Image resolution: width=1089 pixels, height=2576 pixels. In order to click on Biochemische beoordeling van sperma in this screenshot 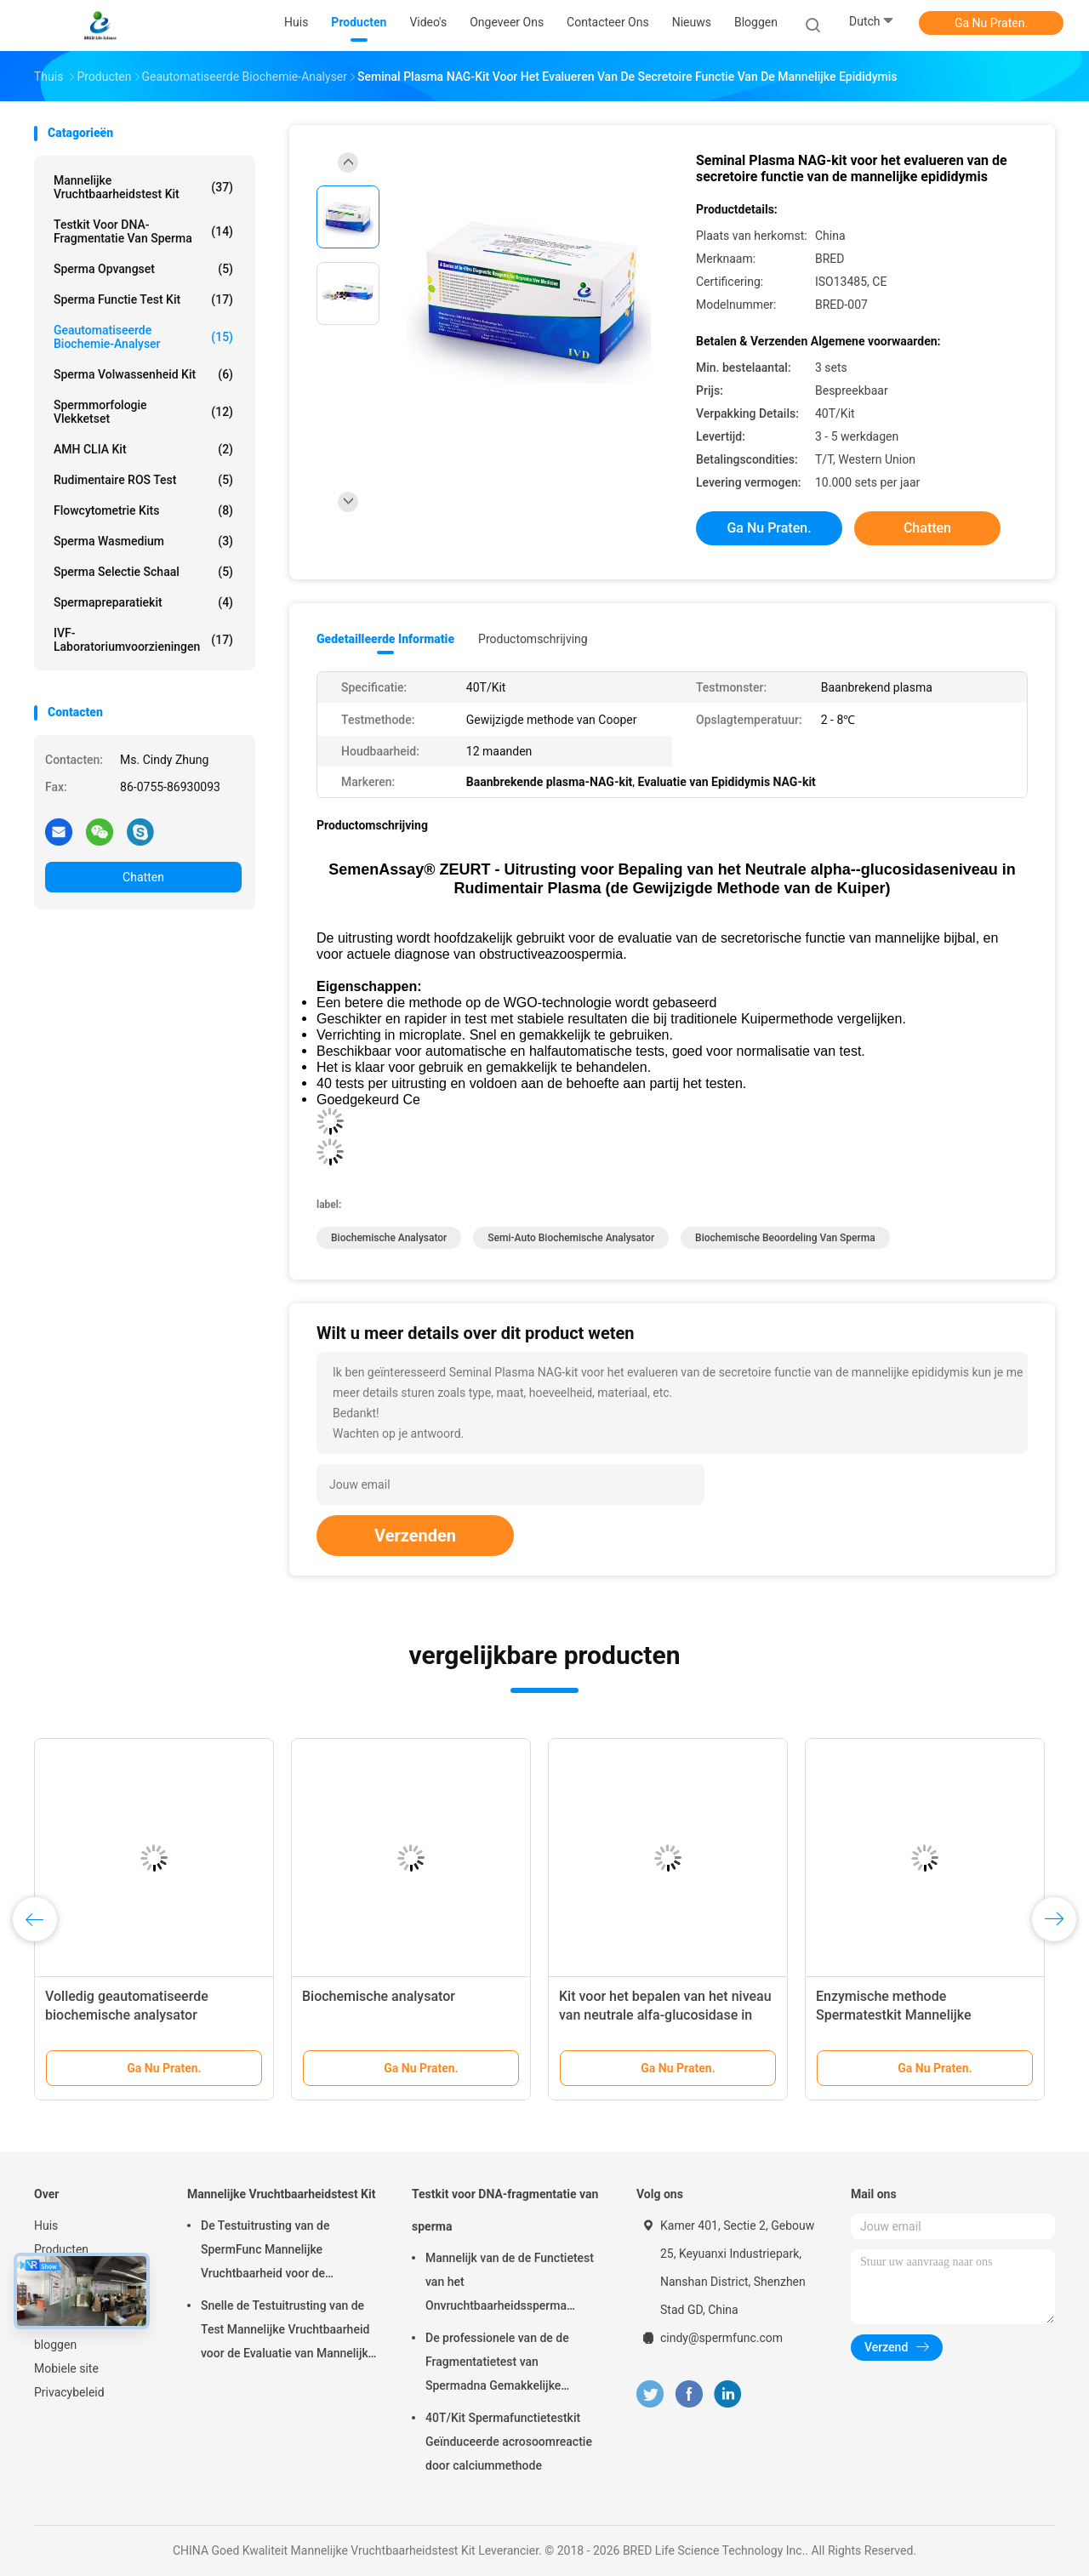, I will do `click(785, 1238)`.